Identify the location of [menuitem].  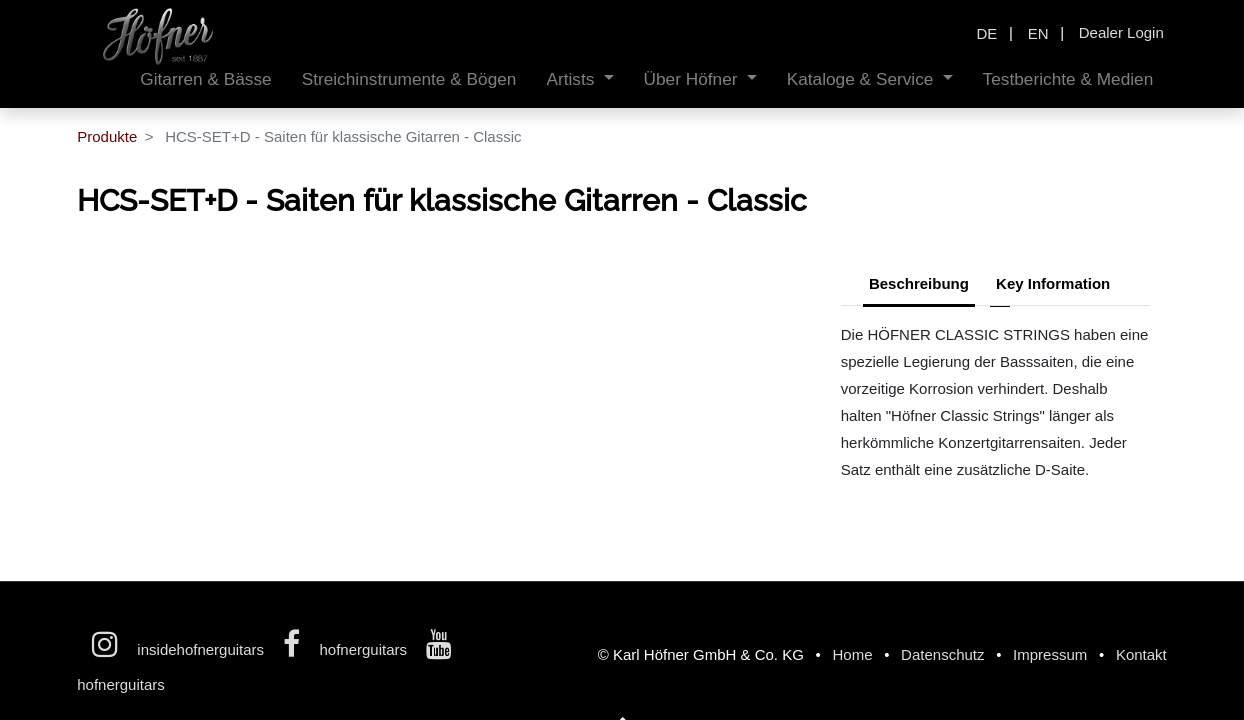
(205, 79).